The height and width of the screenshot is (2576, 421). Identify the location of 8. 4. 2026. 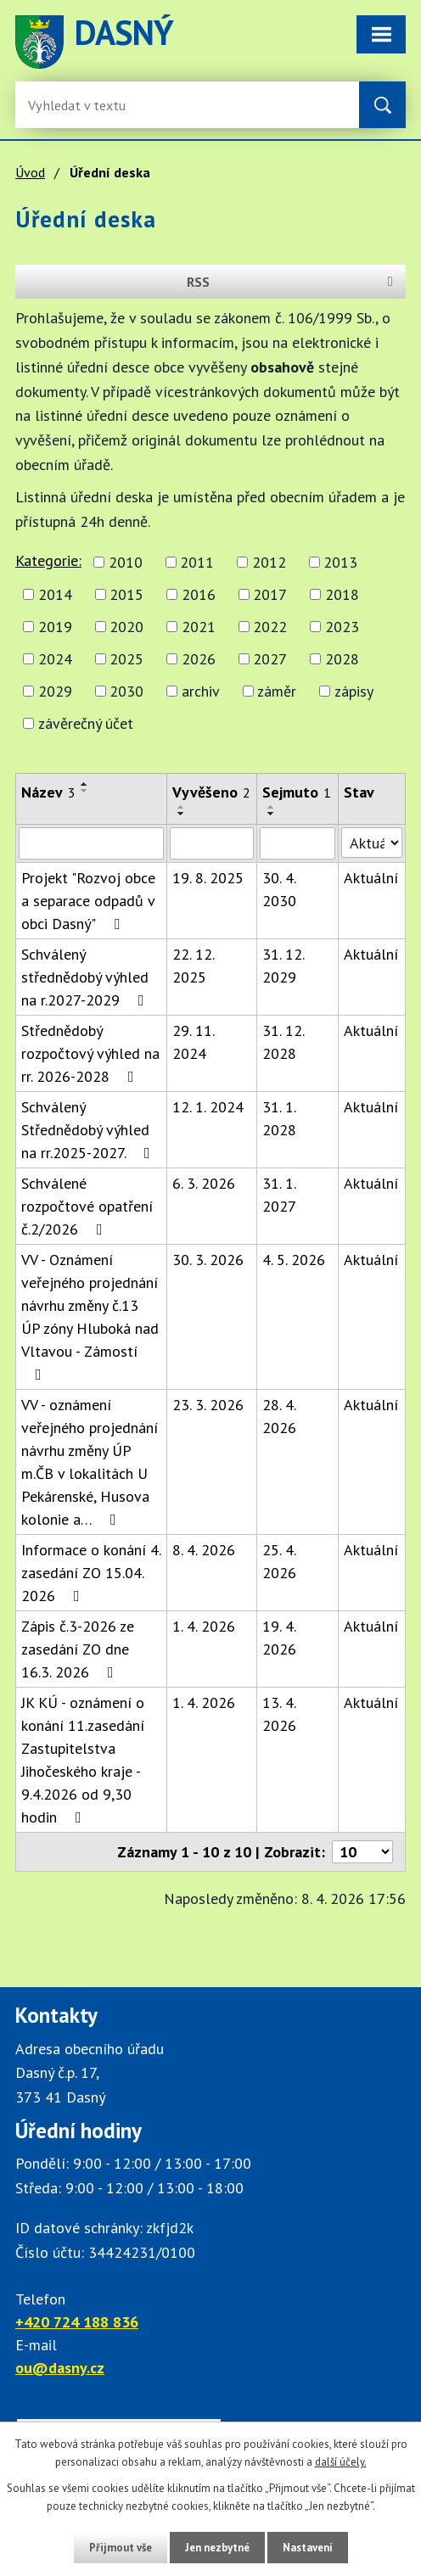
(203, 1550).